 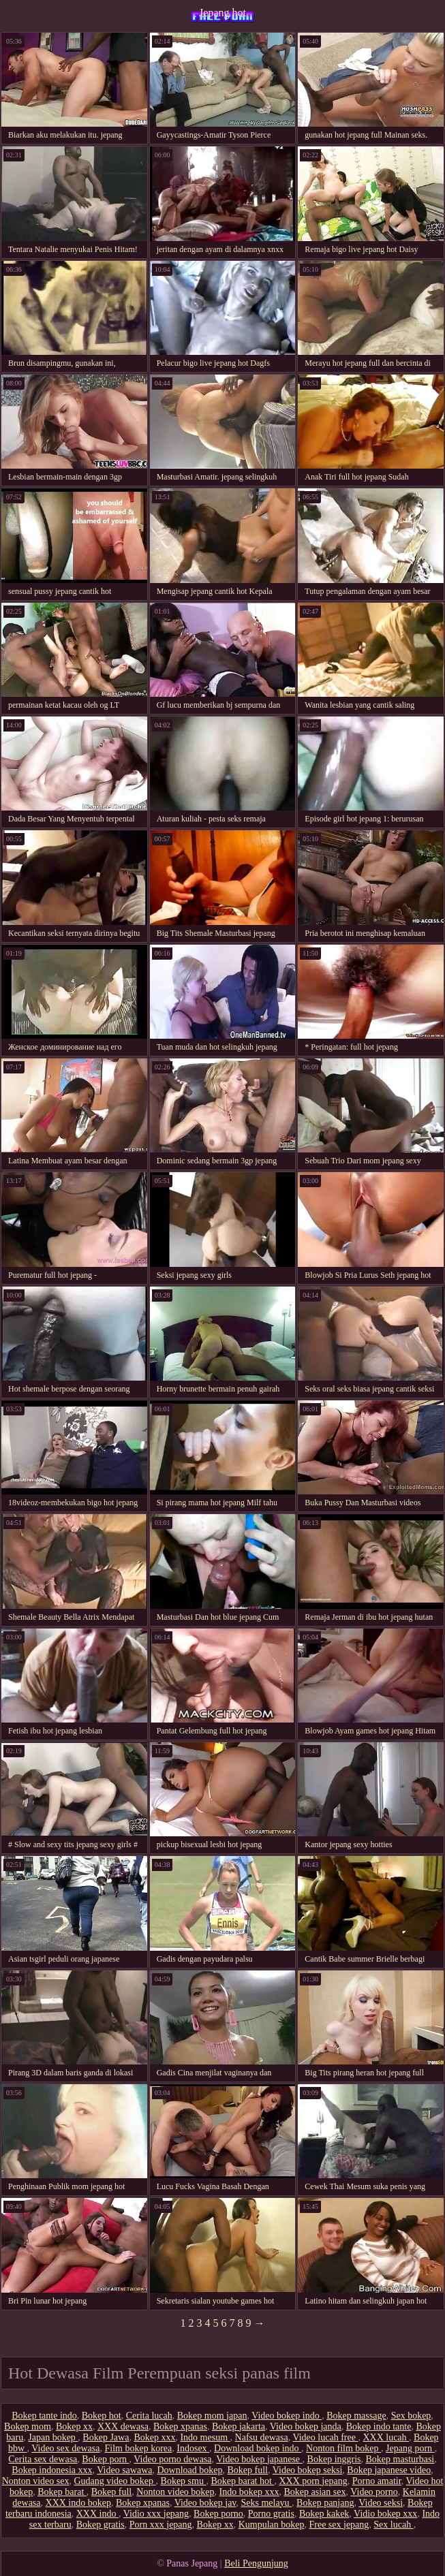 What do you see at coordinates (62, 2492) in the screenshot?
I see `Bokep barat` at bounding box center [62, 2492].